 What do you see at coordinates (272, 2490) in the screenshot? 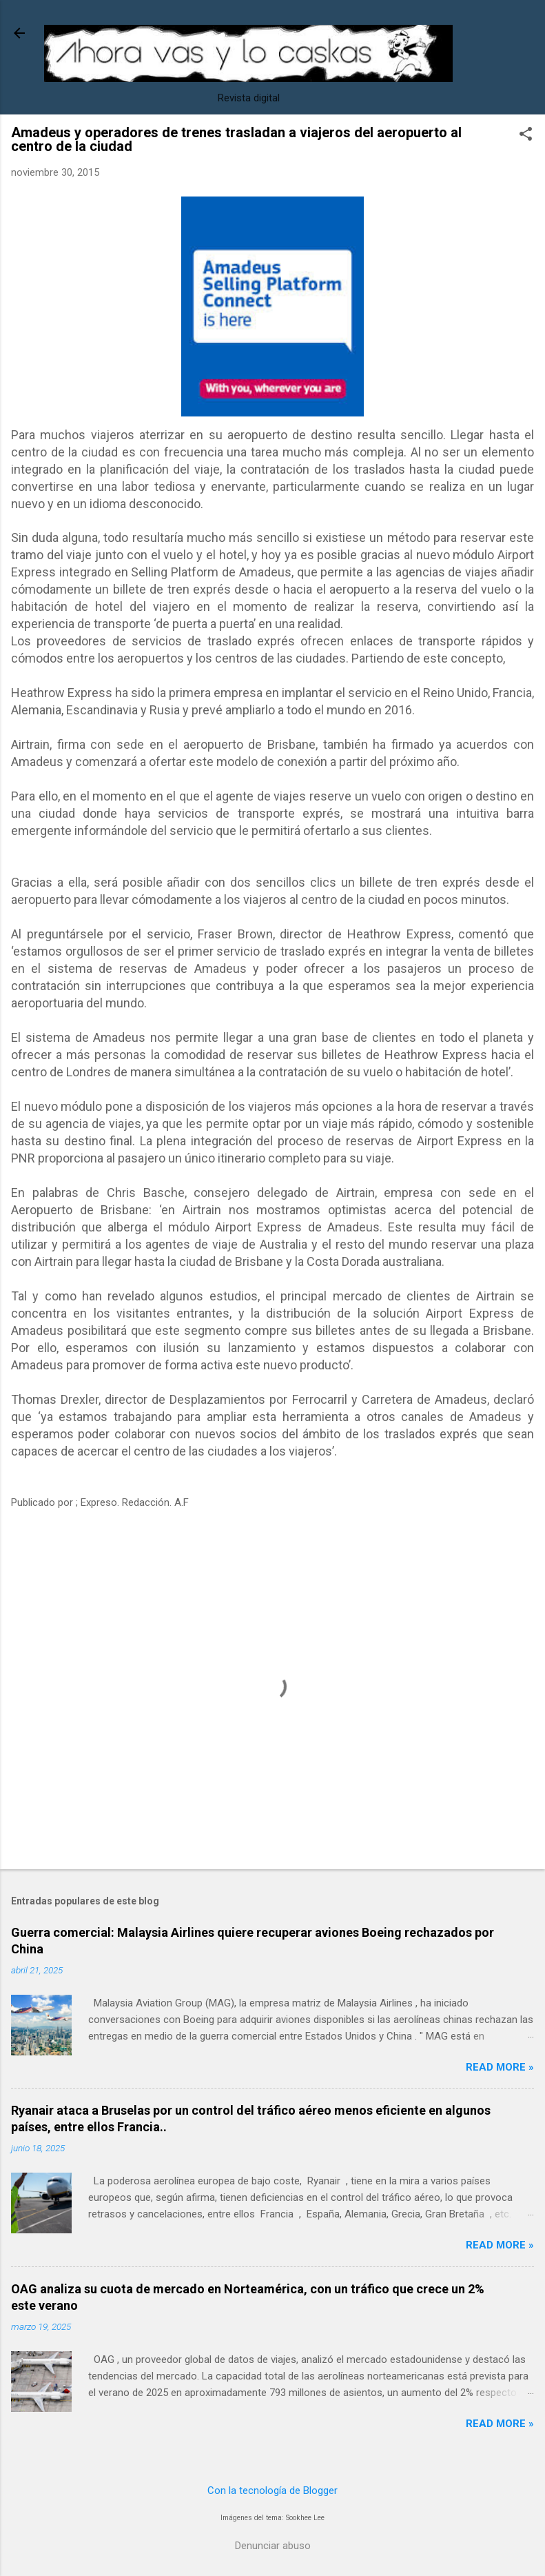
I see `Con la tecnología de Blogger` at bounding box center [272, 2490].